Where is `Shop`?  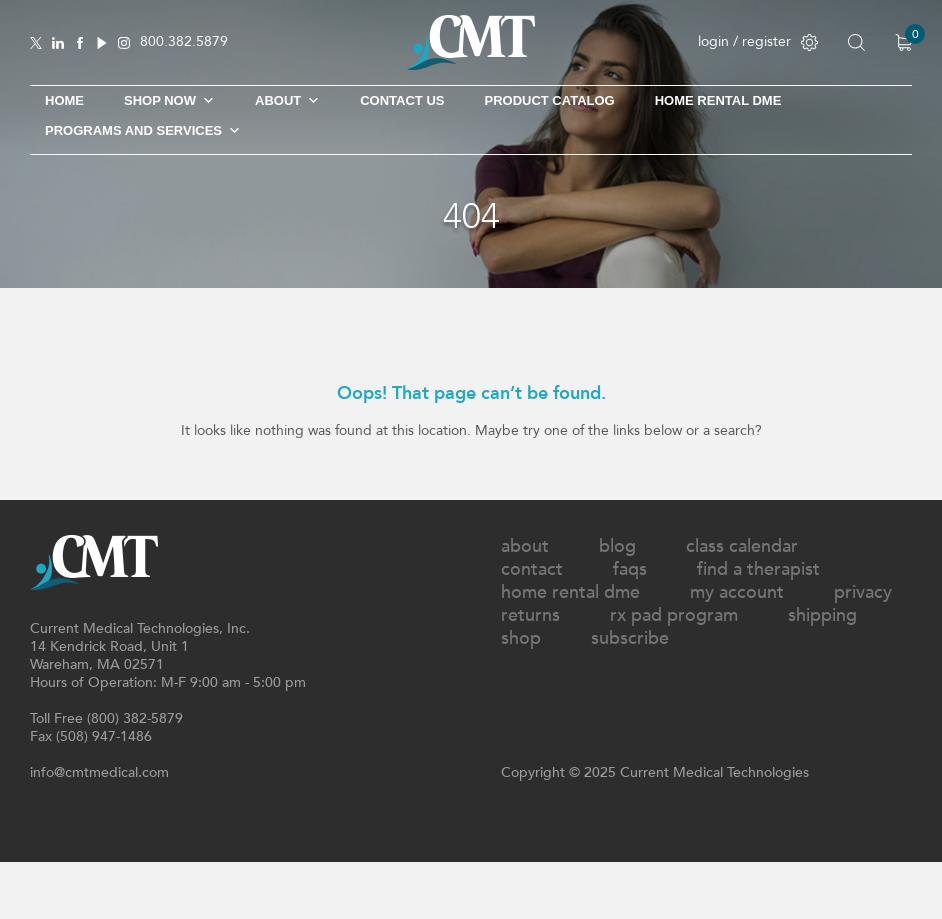 Shop is located at coordinates (521, 638).